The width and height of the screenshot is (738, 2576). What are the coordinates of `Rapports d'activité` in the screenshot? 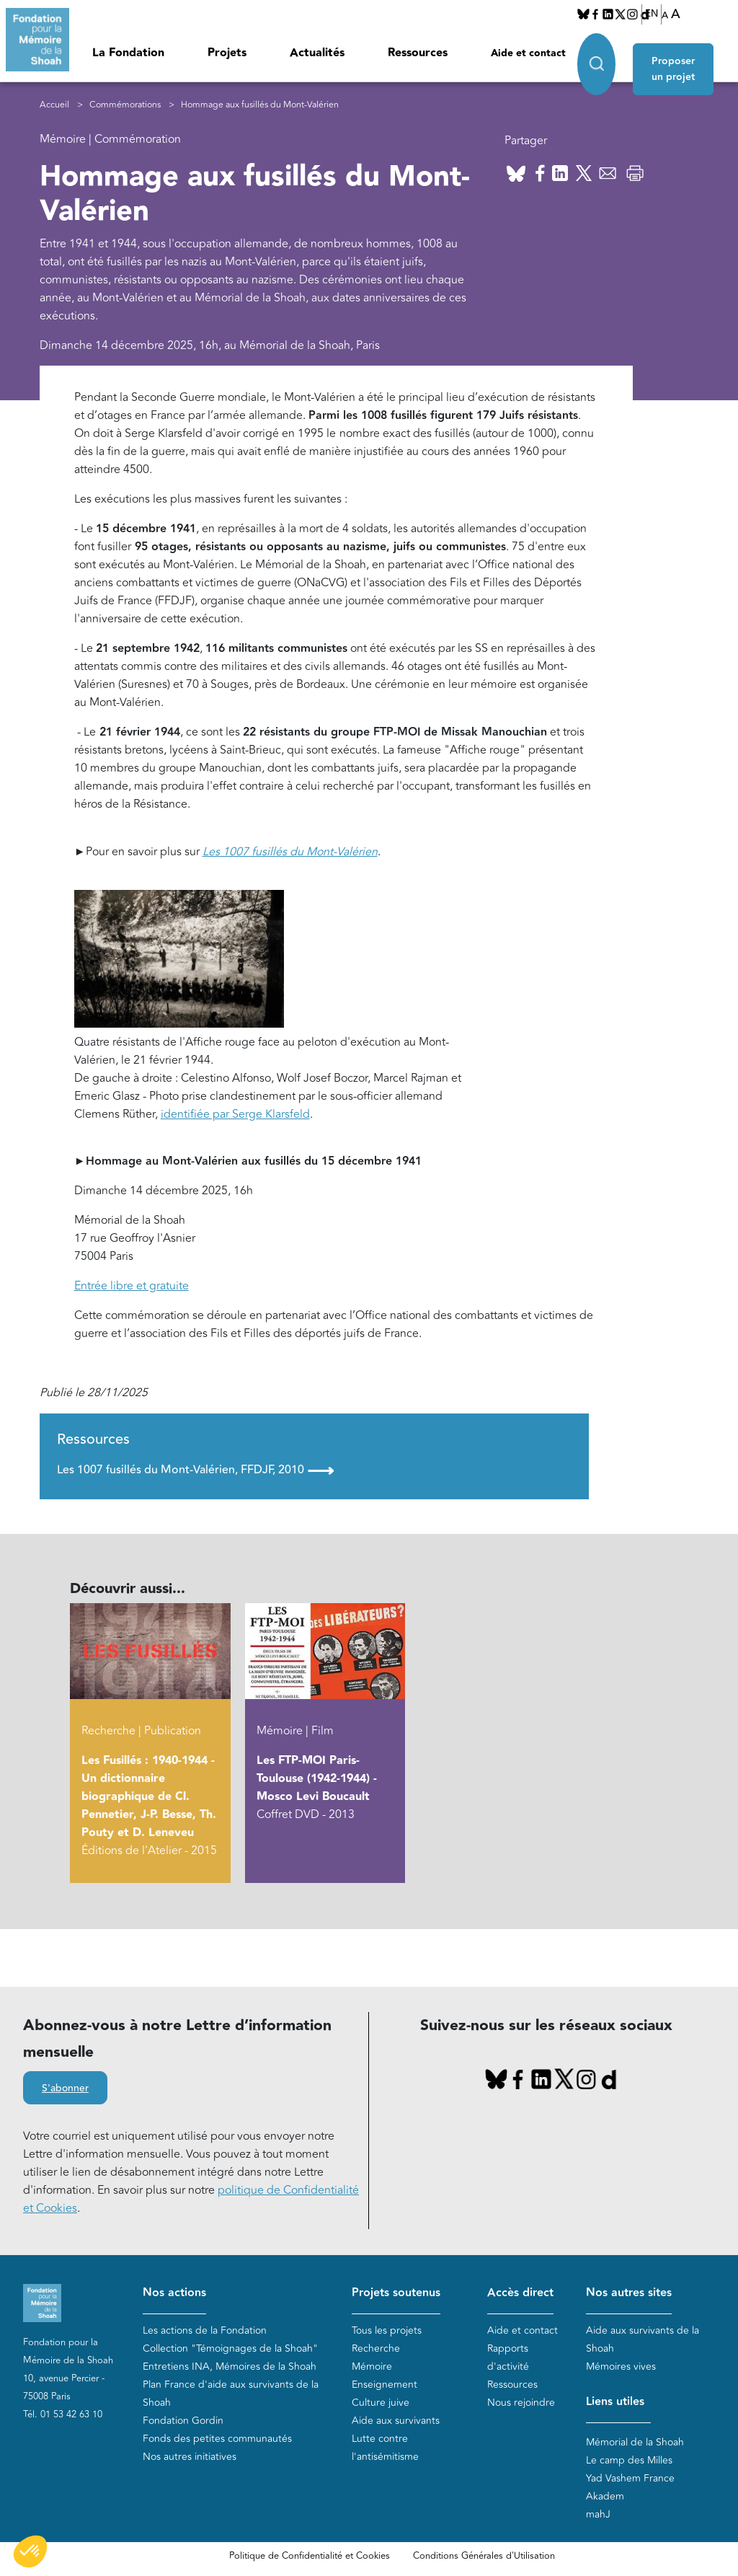 It's located at (508, 2357).